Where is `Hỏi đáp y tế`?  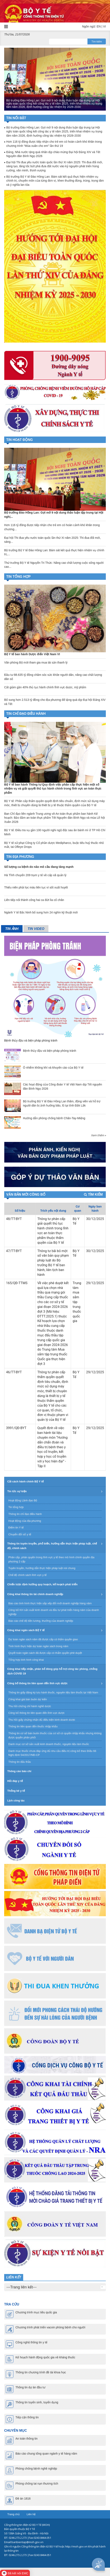 Hỏi đáp y tế is located at coordinates (15, 1781).